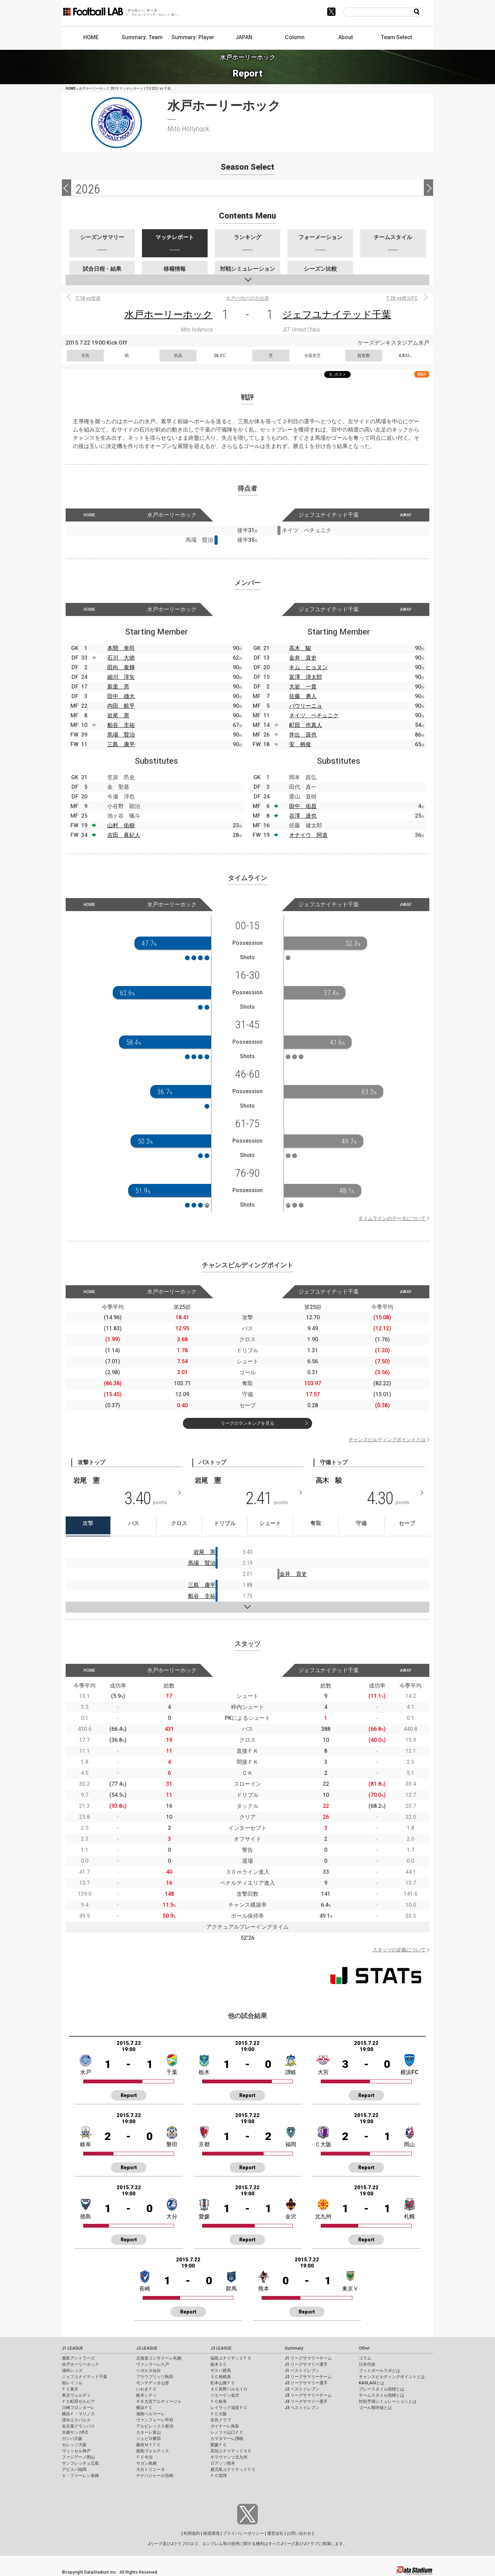 The height and width of the screenshot is (2576, 495). Describe the element at coordinates (91, 37) in the screenshot. I see `HOME` at that location.